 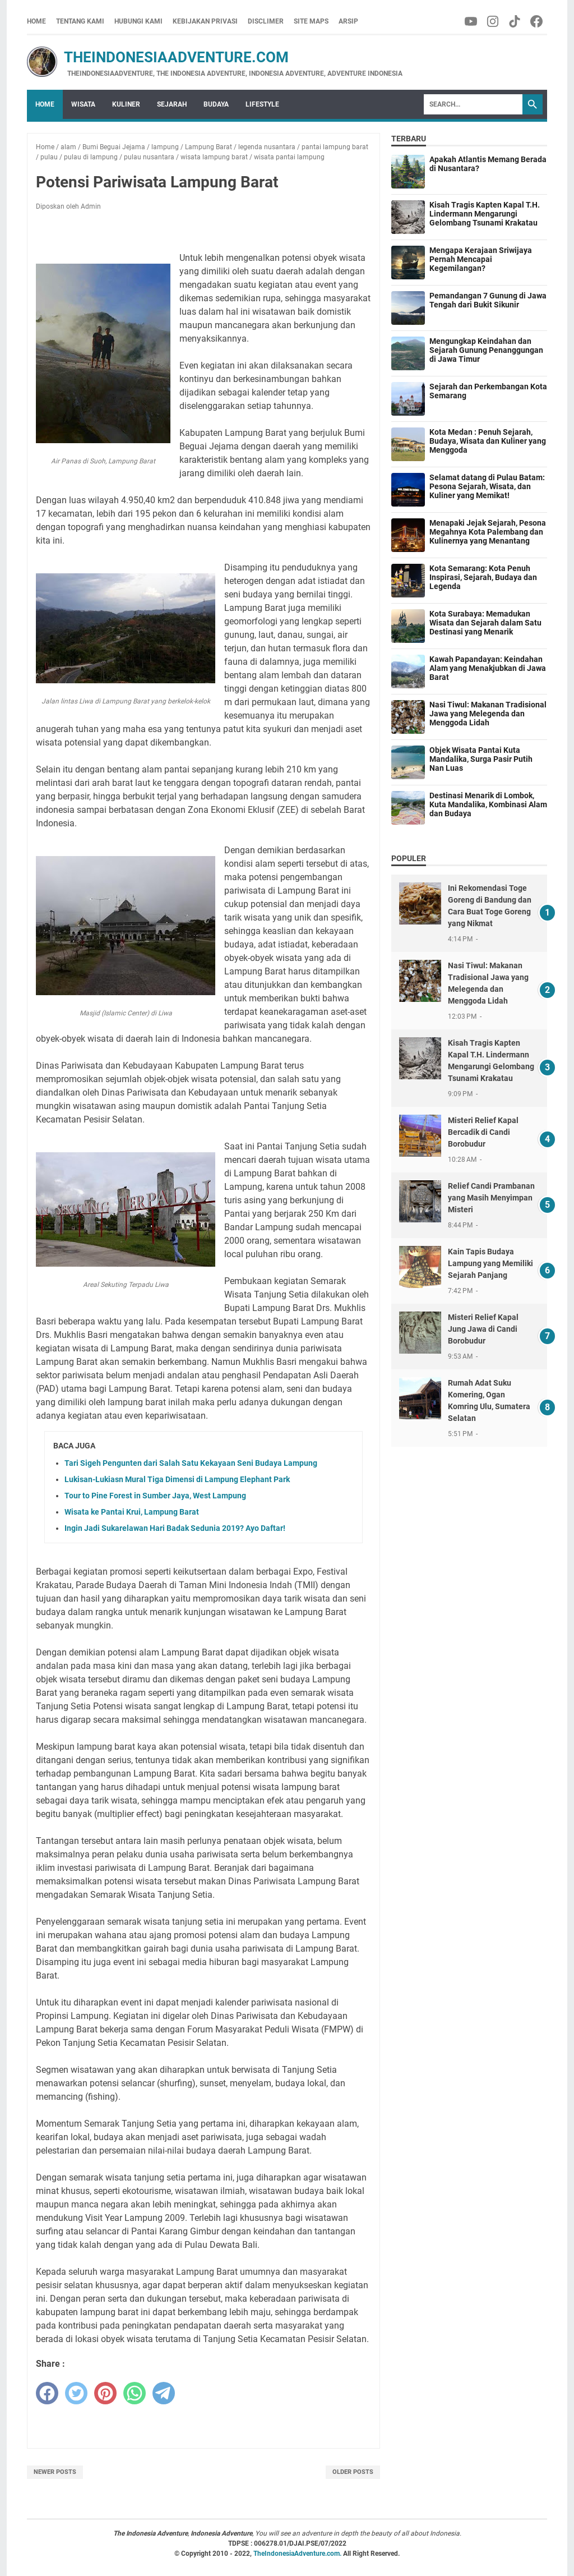 I want to click on [instagram-icon], so click(x=493, y=21).